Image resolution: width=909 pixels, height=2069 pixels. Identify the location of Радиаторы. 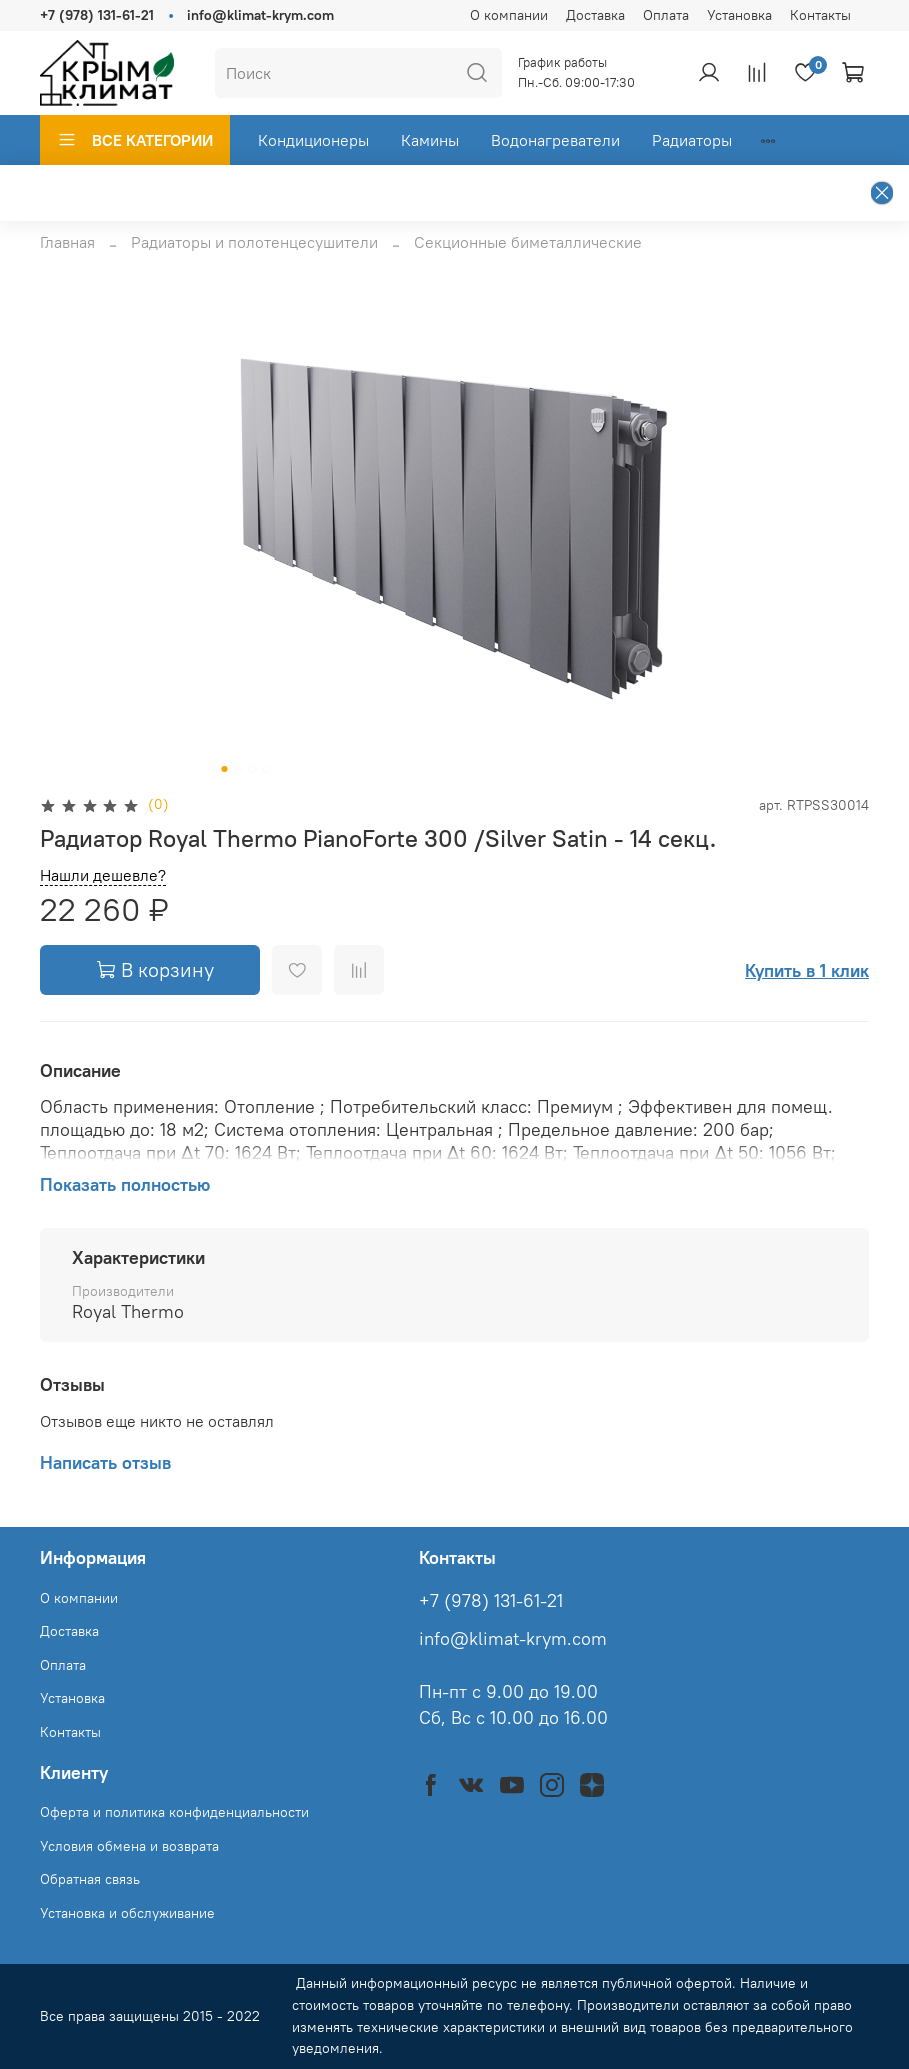
(692, 140).